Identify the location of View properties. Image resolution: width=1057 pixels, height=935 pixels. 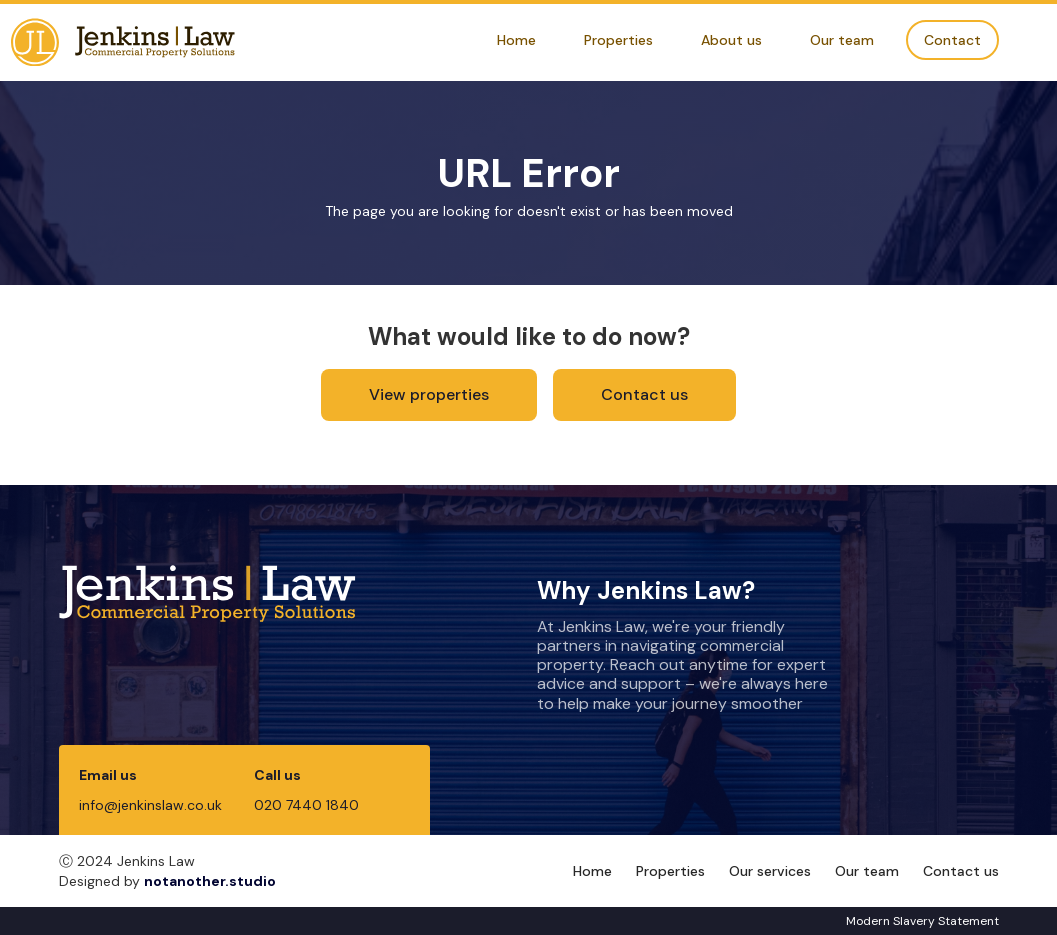
(429, 394).